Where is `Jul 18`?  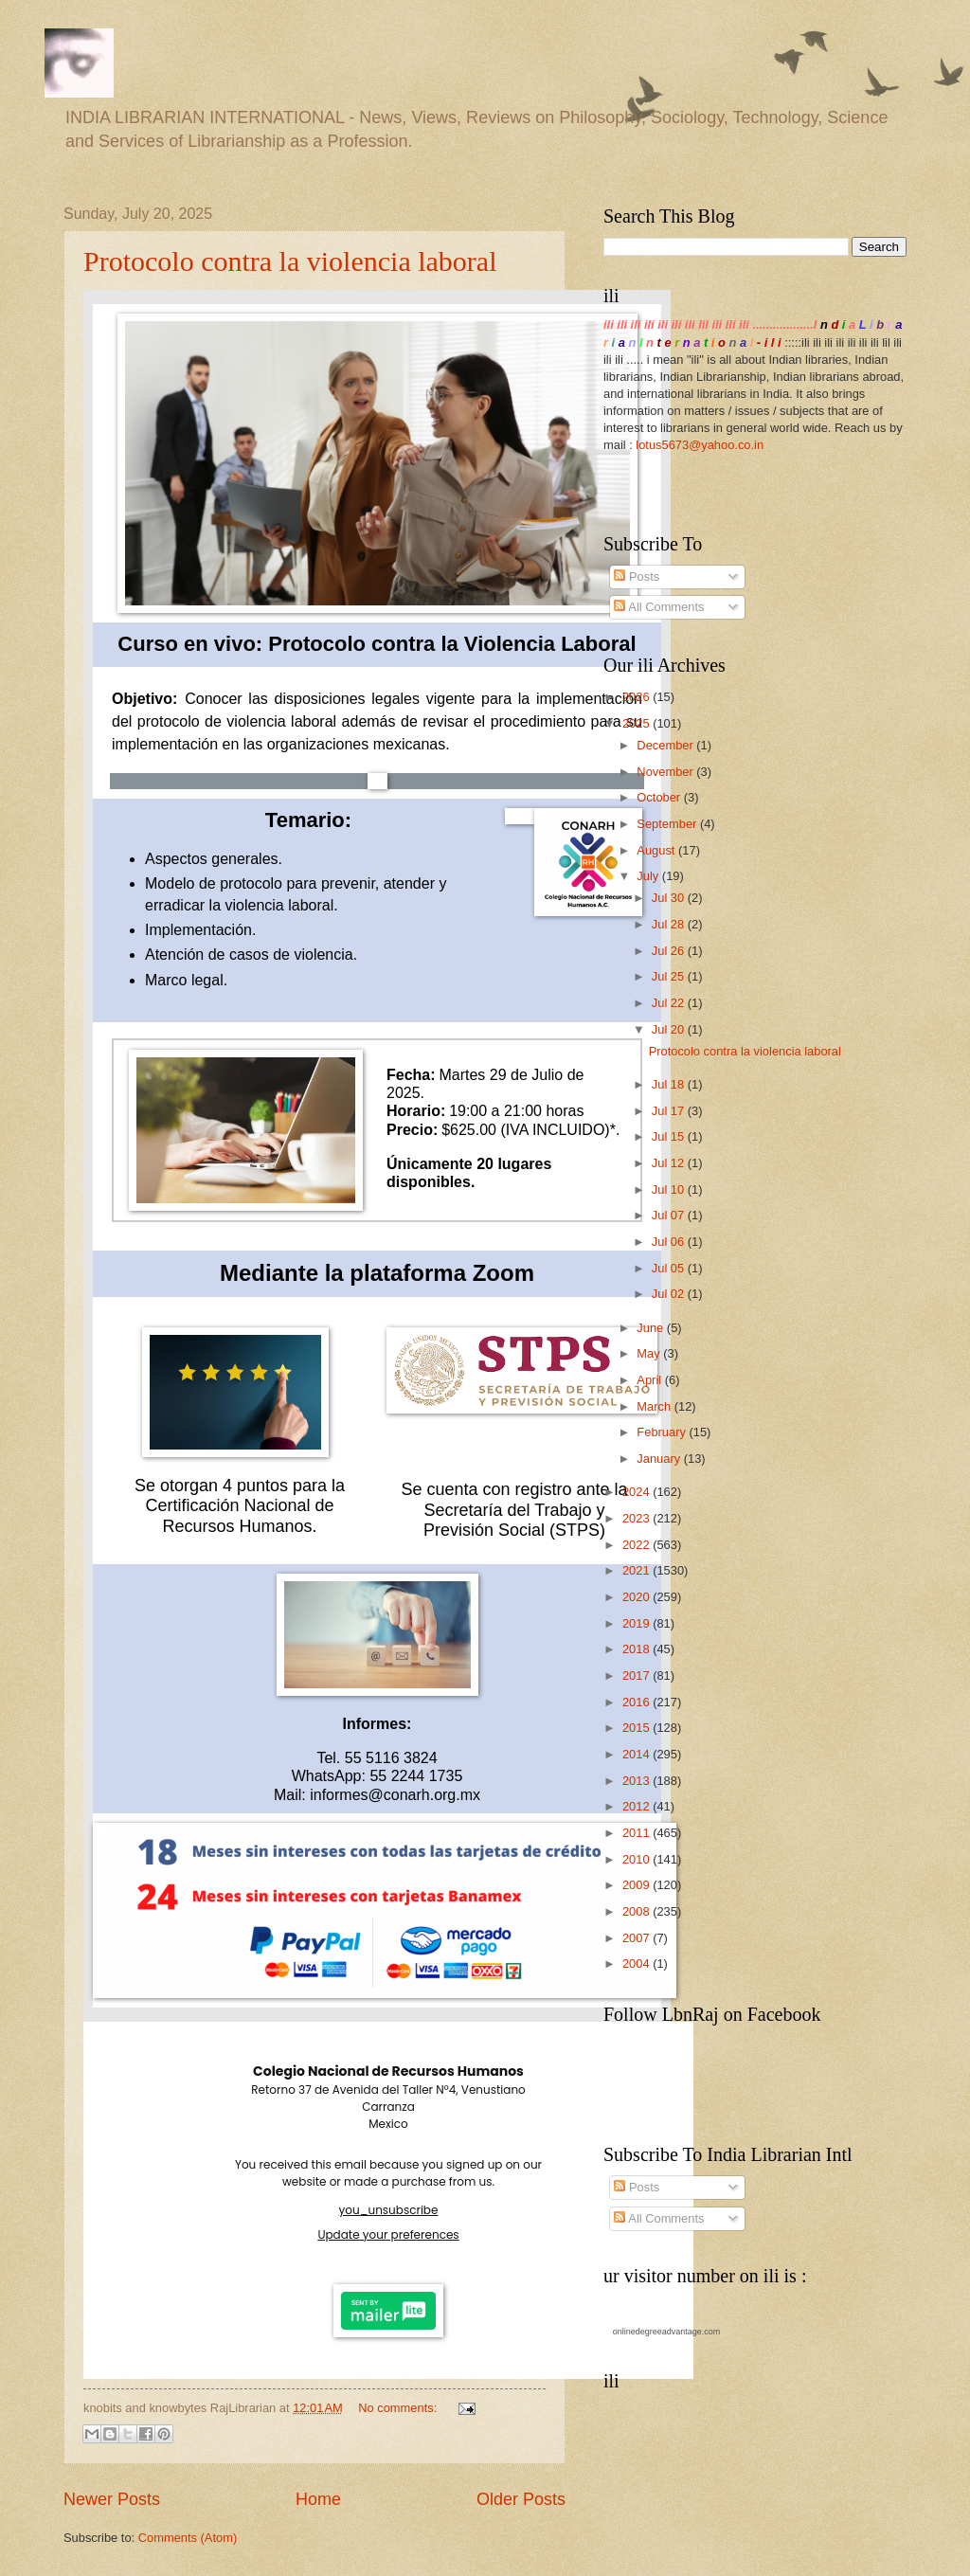
Jul 18 is located at coordinates (670, 1084).